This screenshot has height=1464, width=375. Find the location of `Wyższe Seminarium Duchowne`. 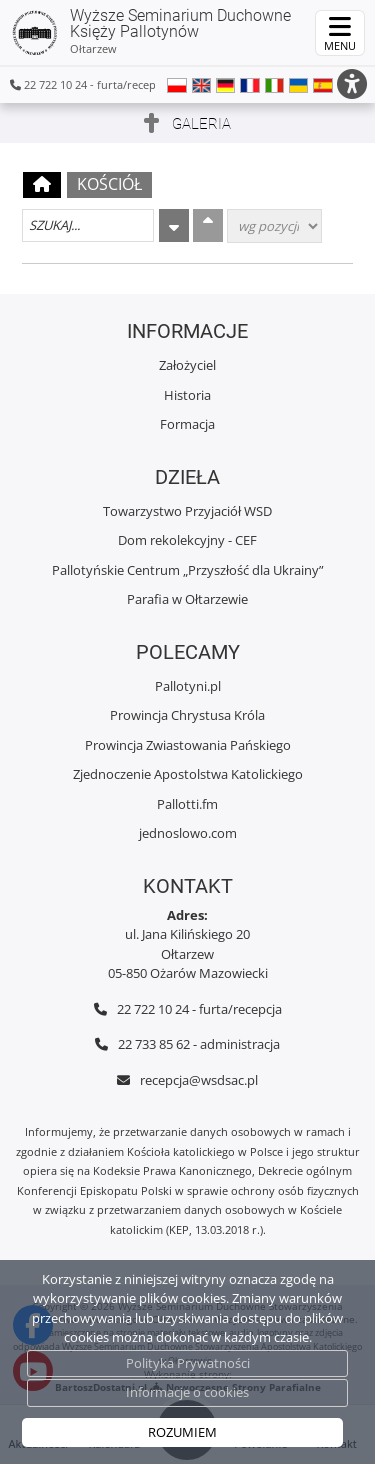

Wyższe Seminarium Duchowne is located at coordinates (150, 31).